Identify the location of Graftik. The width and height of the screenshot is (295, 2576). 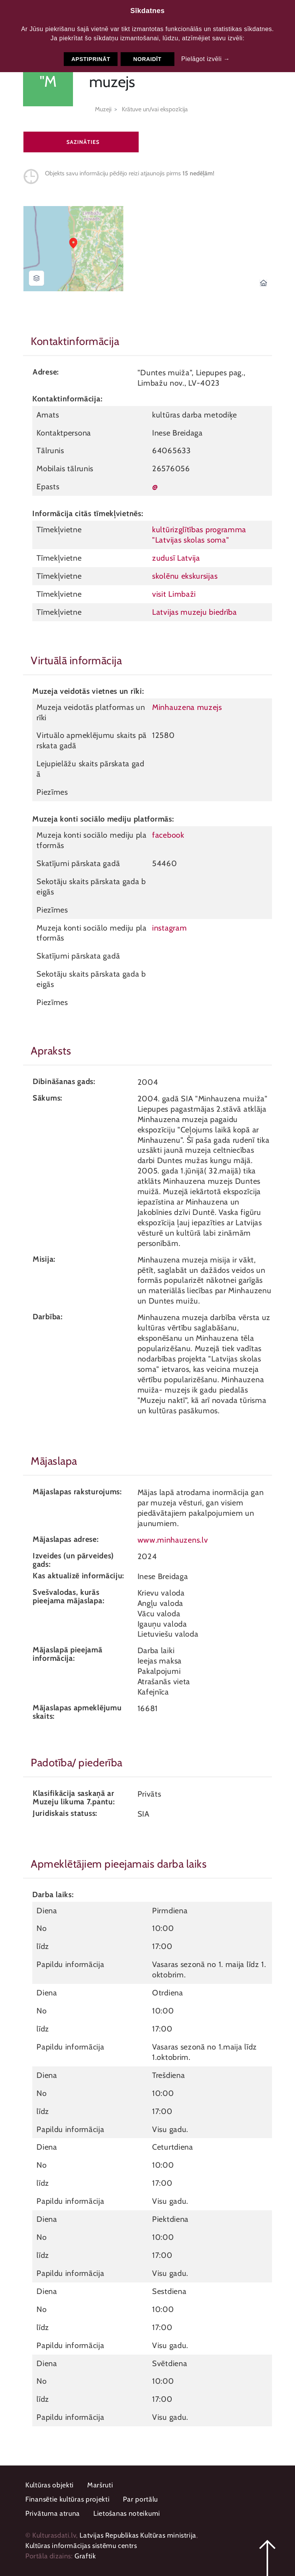
(85, 2556).